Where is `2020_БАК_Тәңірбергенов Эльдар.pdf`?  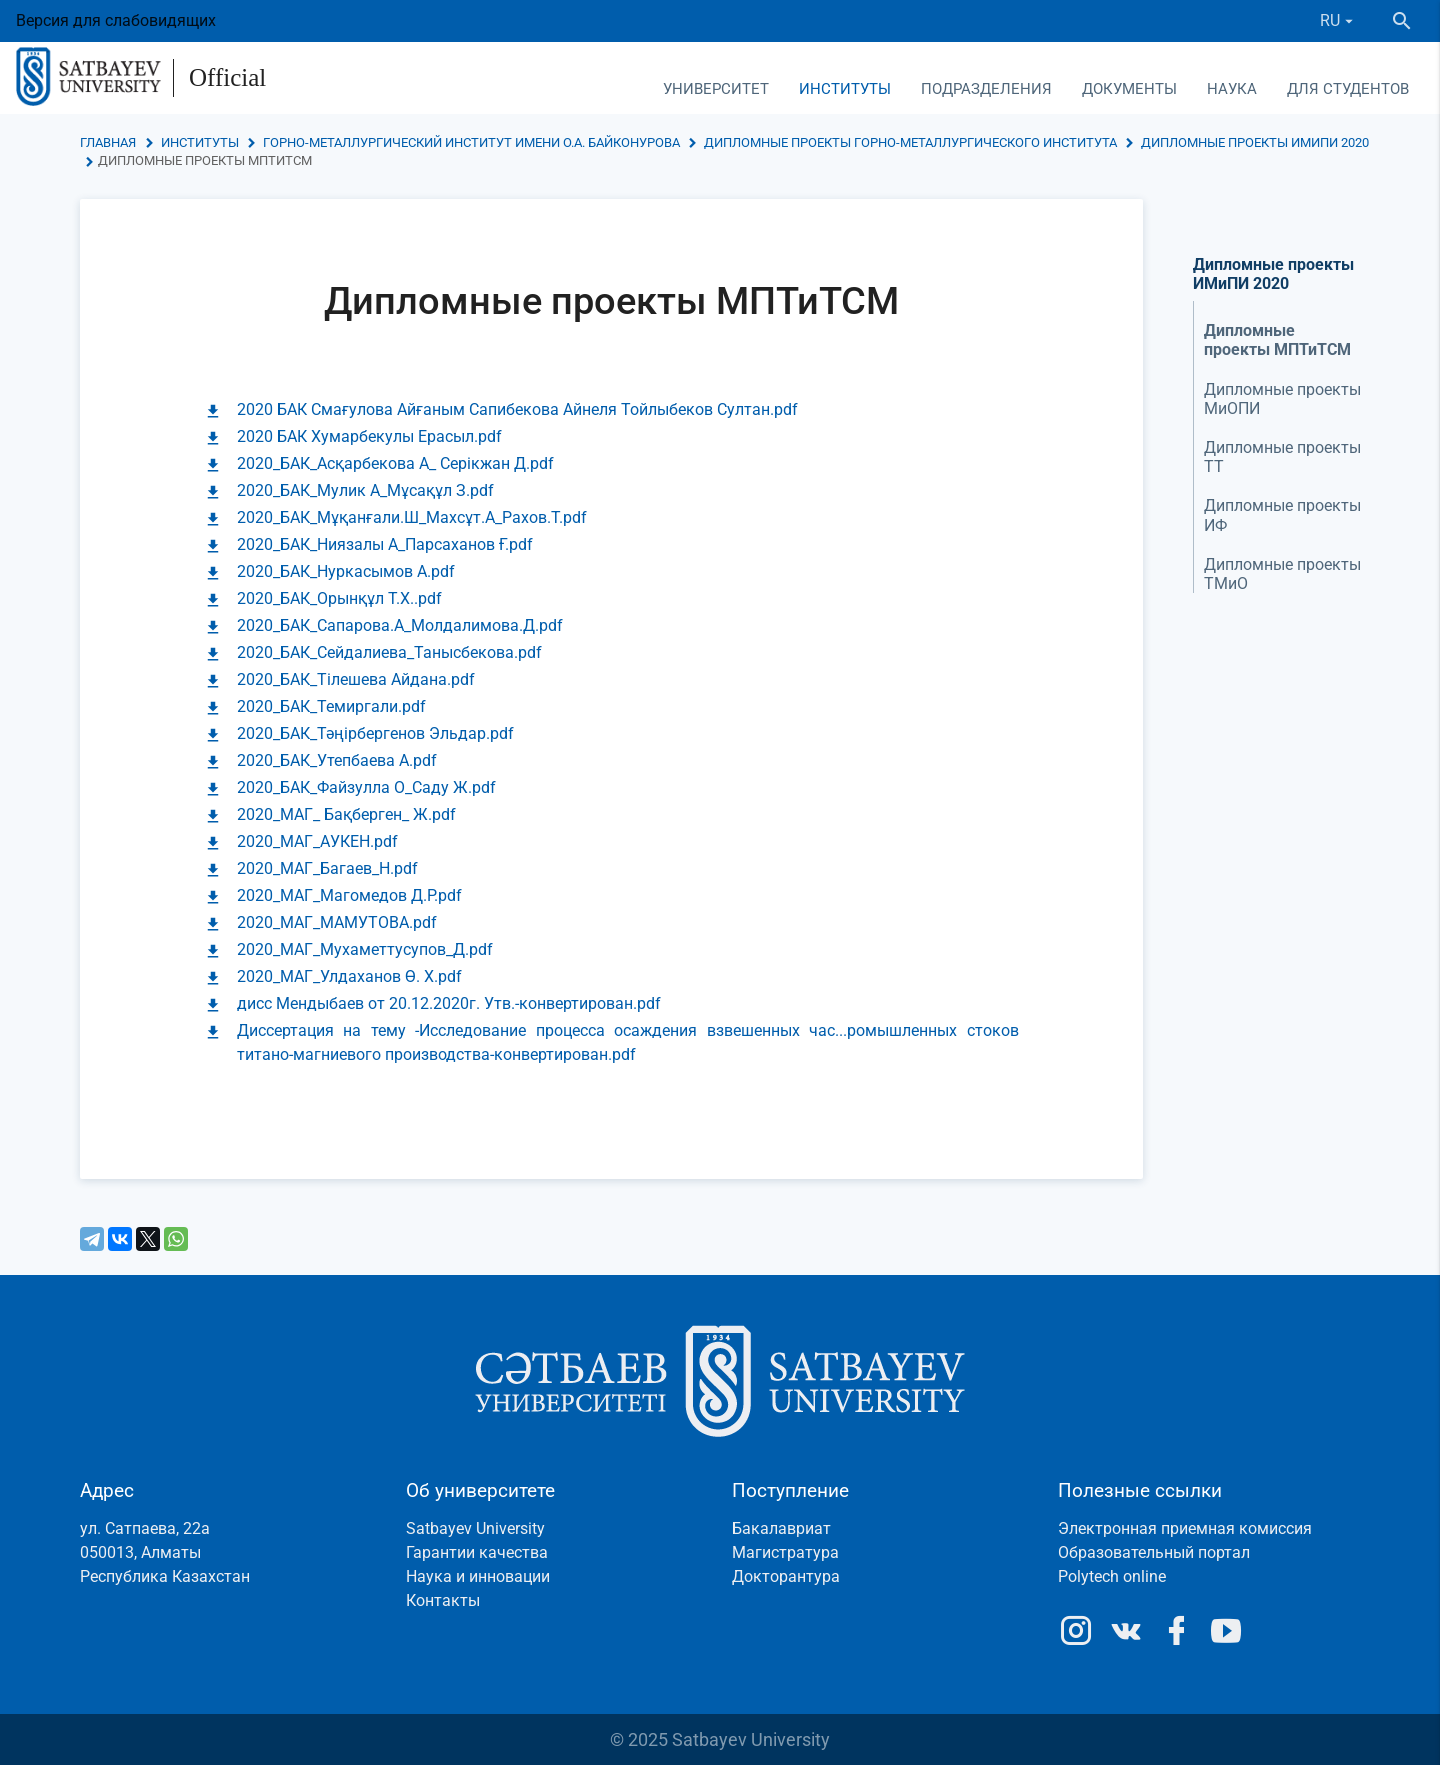
2020_БАК_Тәңірбергенов Эльдар.pdf is located at coordinates (375, 733).